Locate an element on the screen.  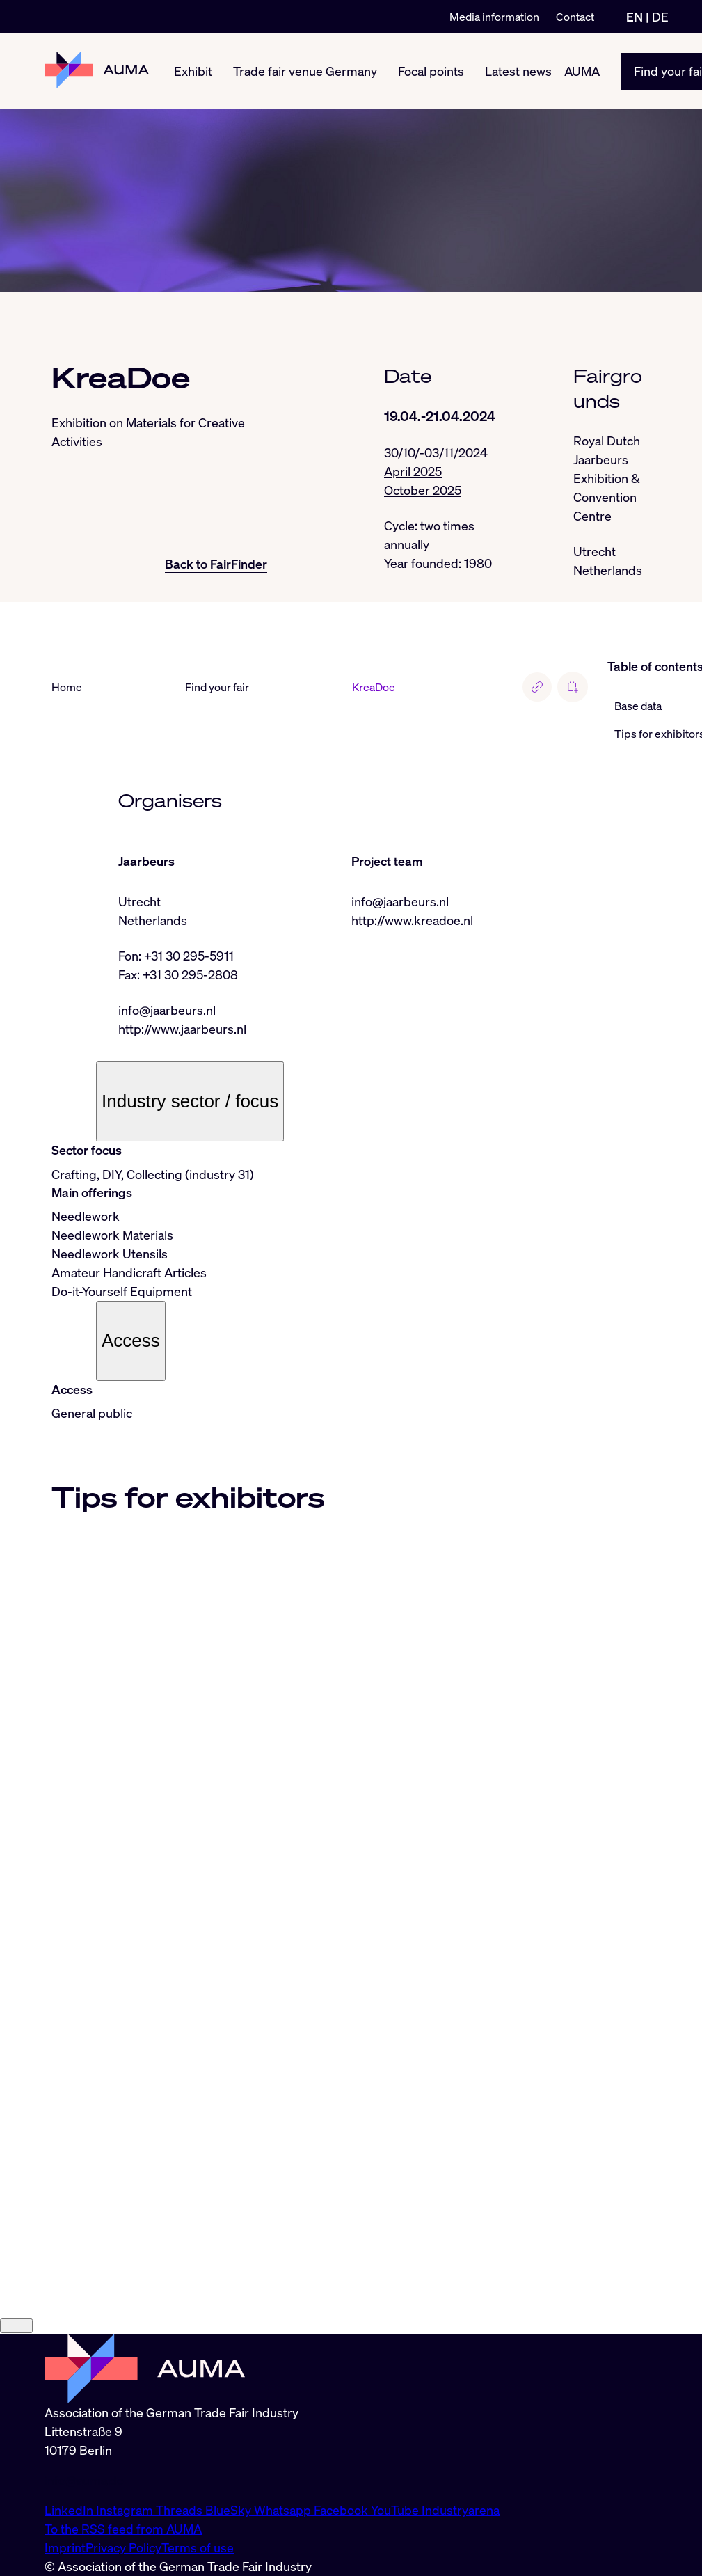
http://www.kreadoe.nl is located at coordinates (412, 920).